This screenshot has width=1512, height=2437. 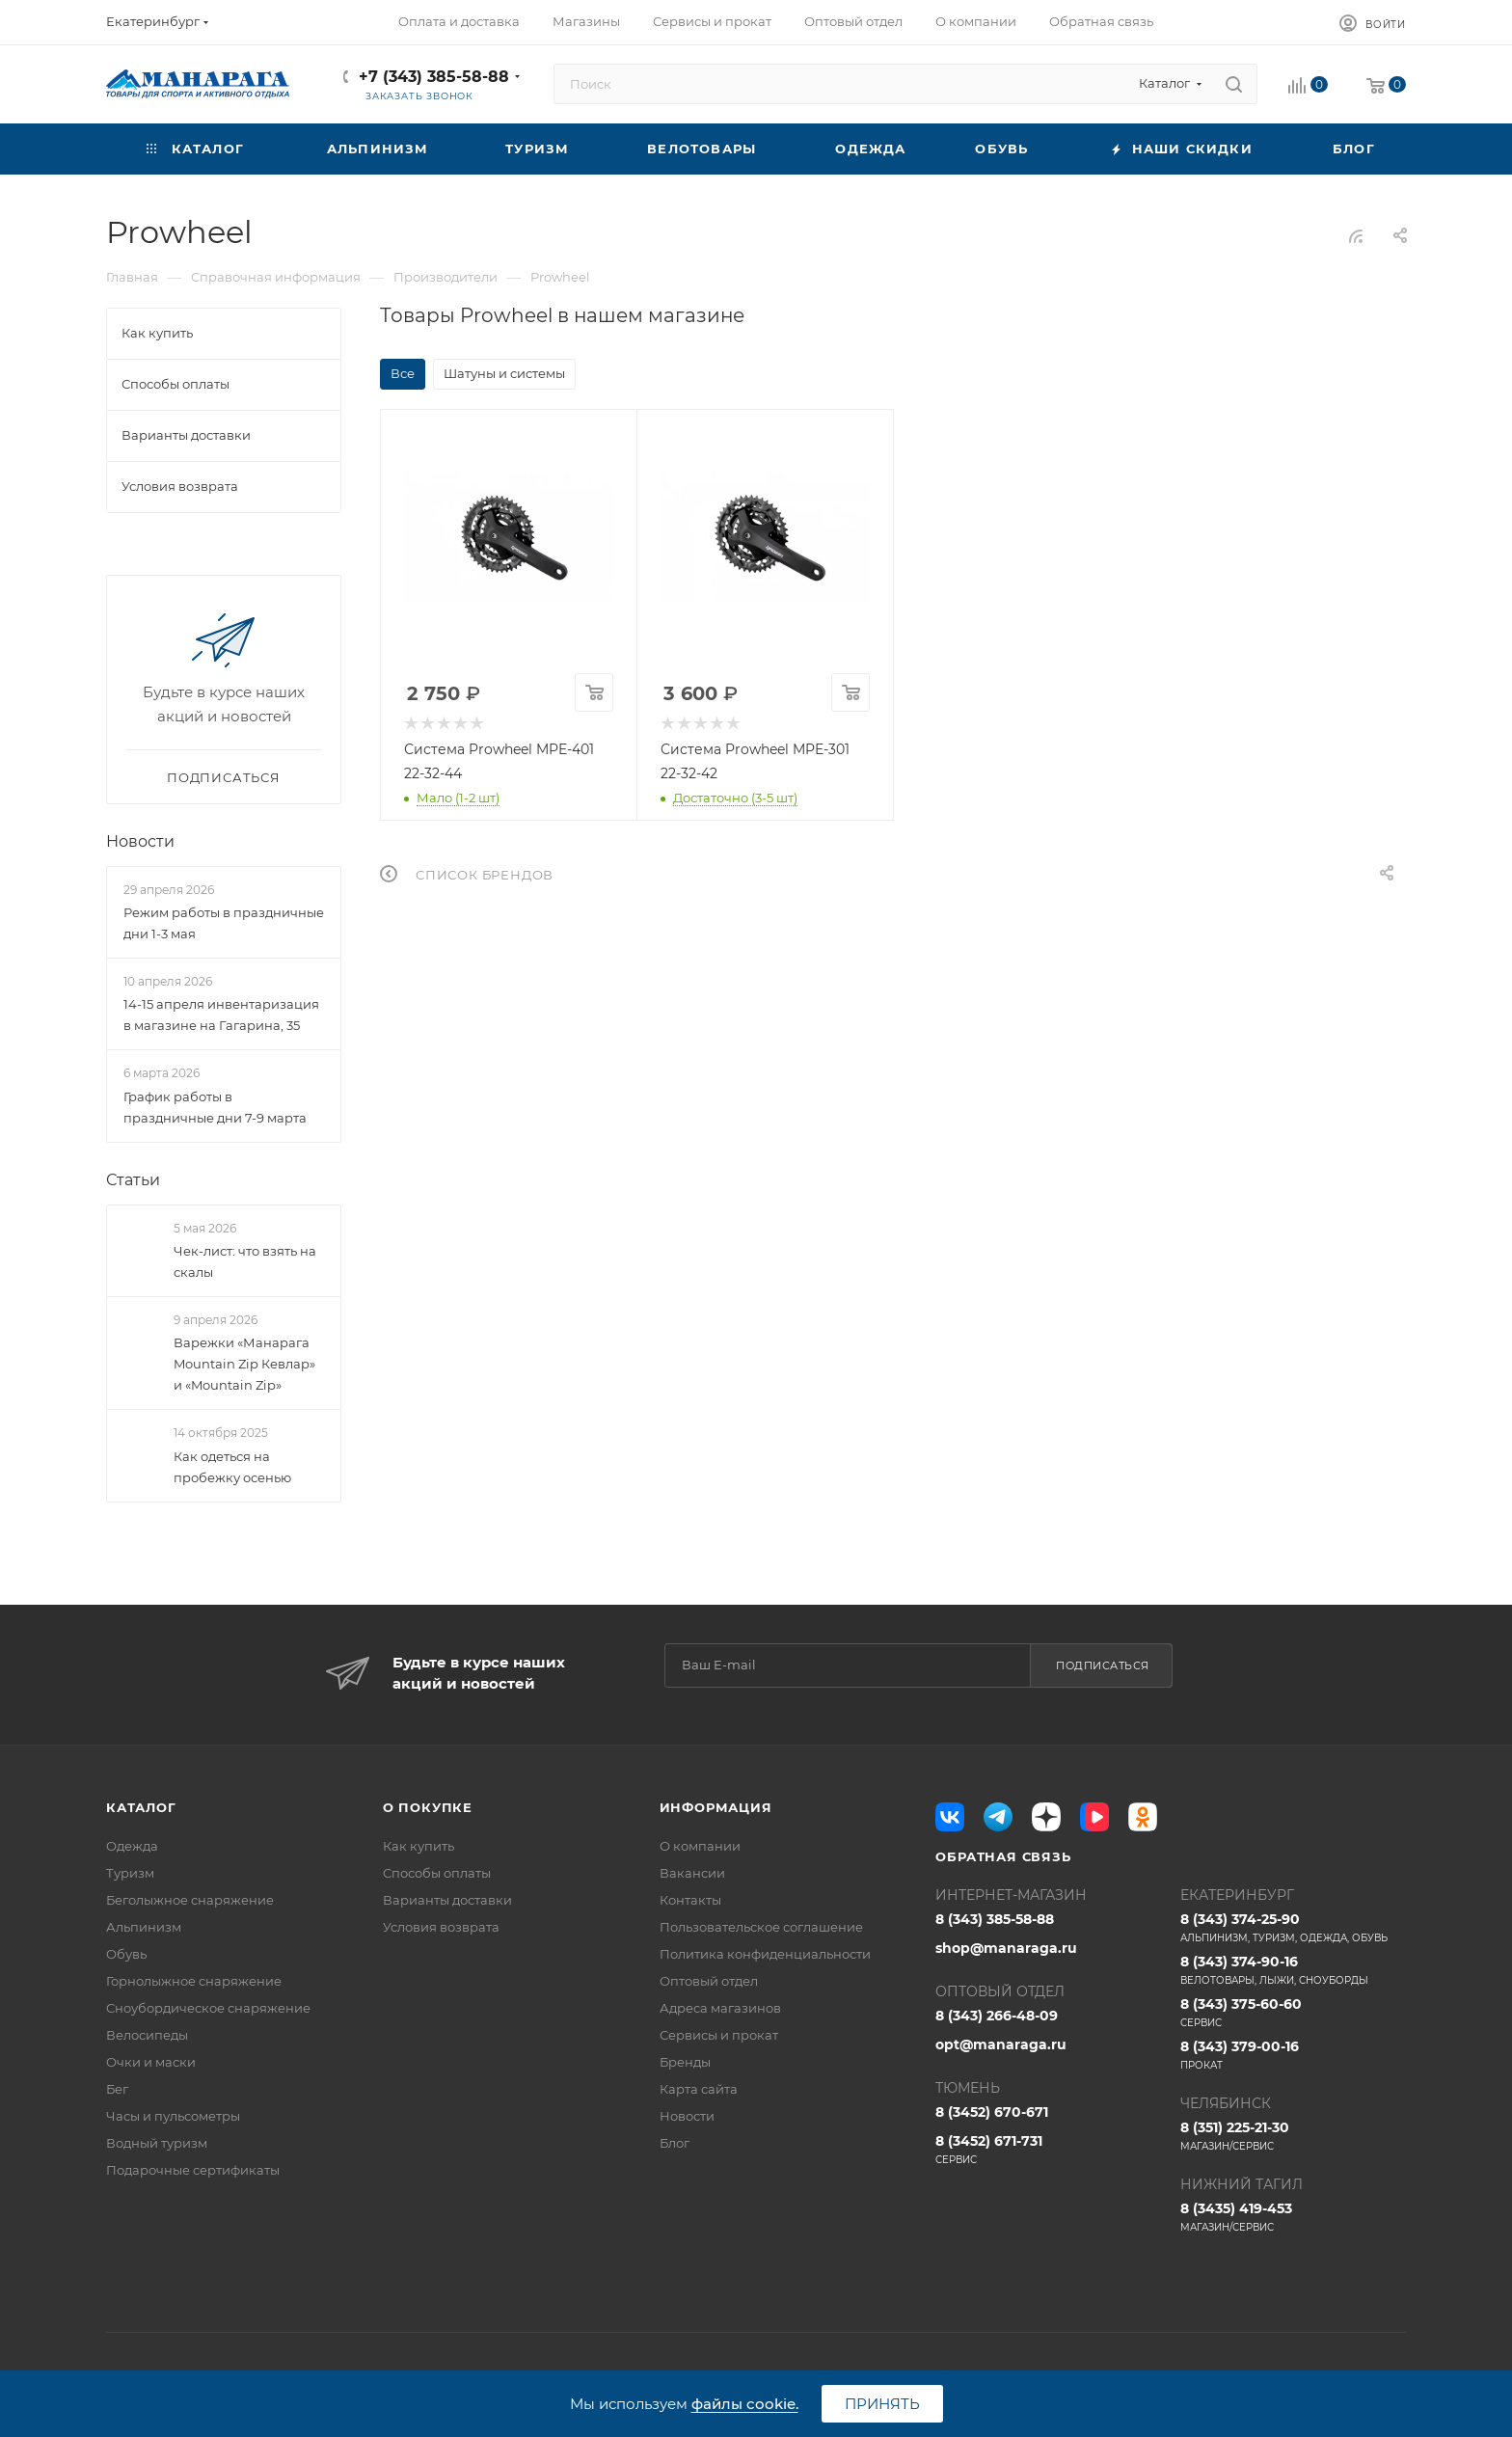 I want to click on Новости, so click(x=140, y=841).